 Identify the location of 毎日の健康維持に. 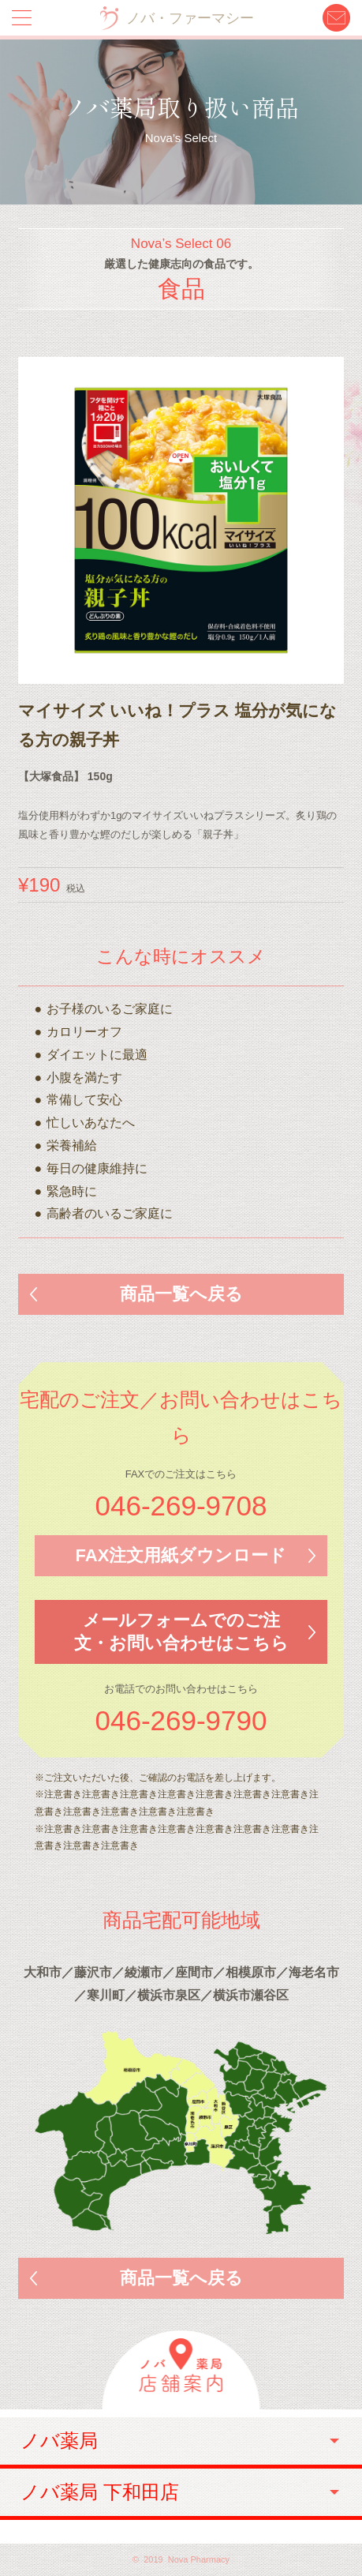
(97, 1168).